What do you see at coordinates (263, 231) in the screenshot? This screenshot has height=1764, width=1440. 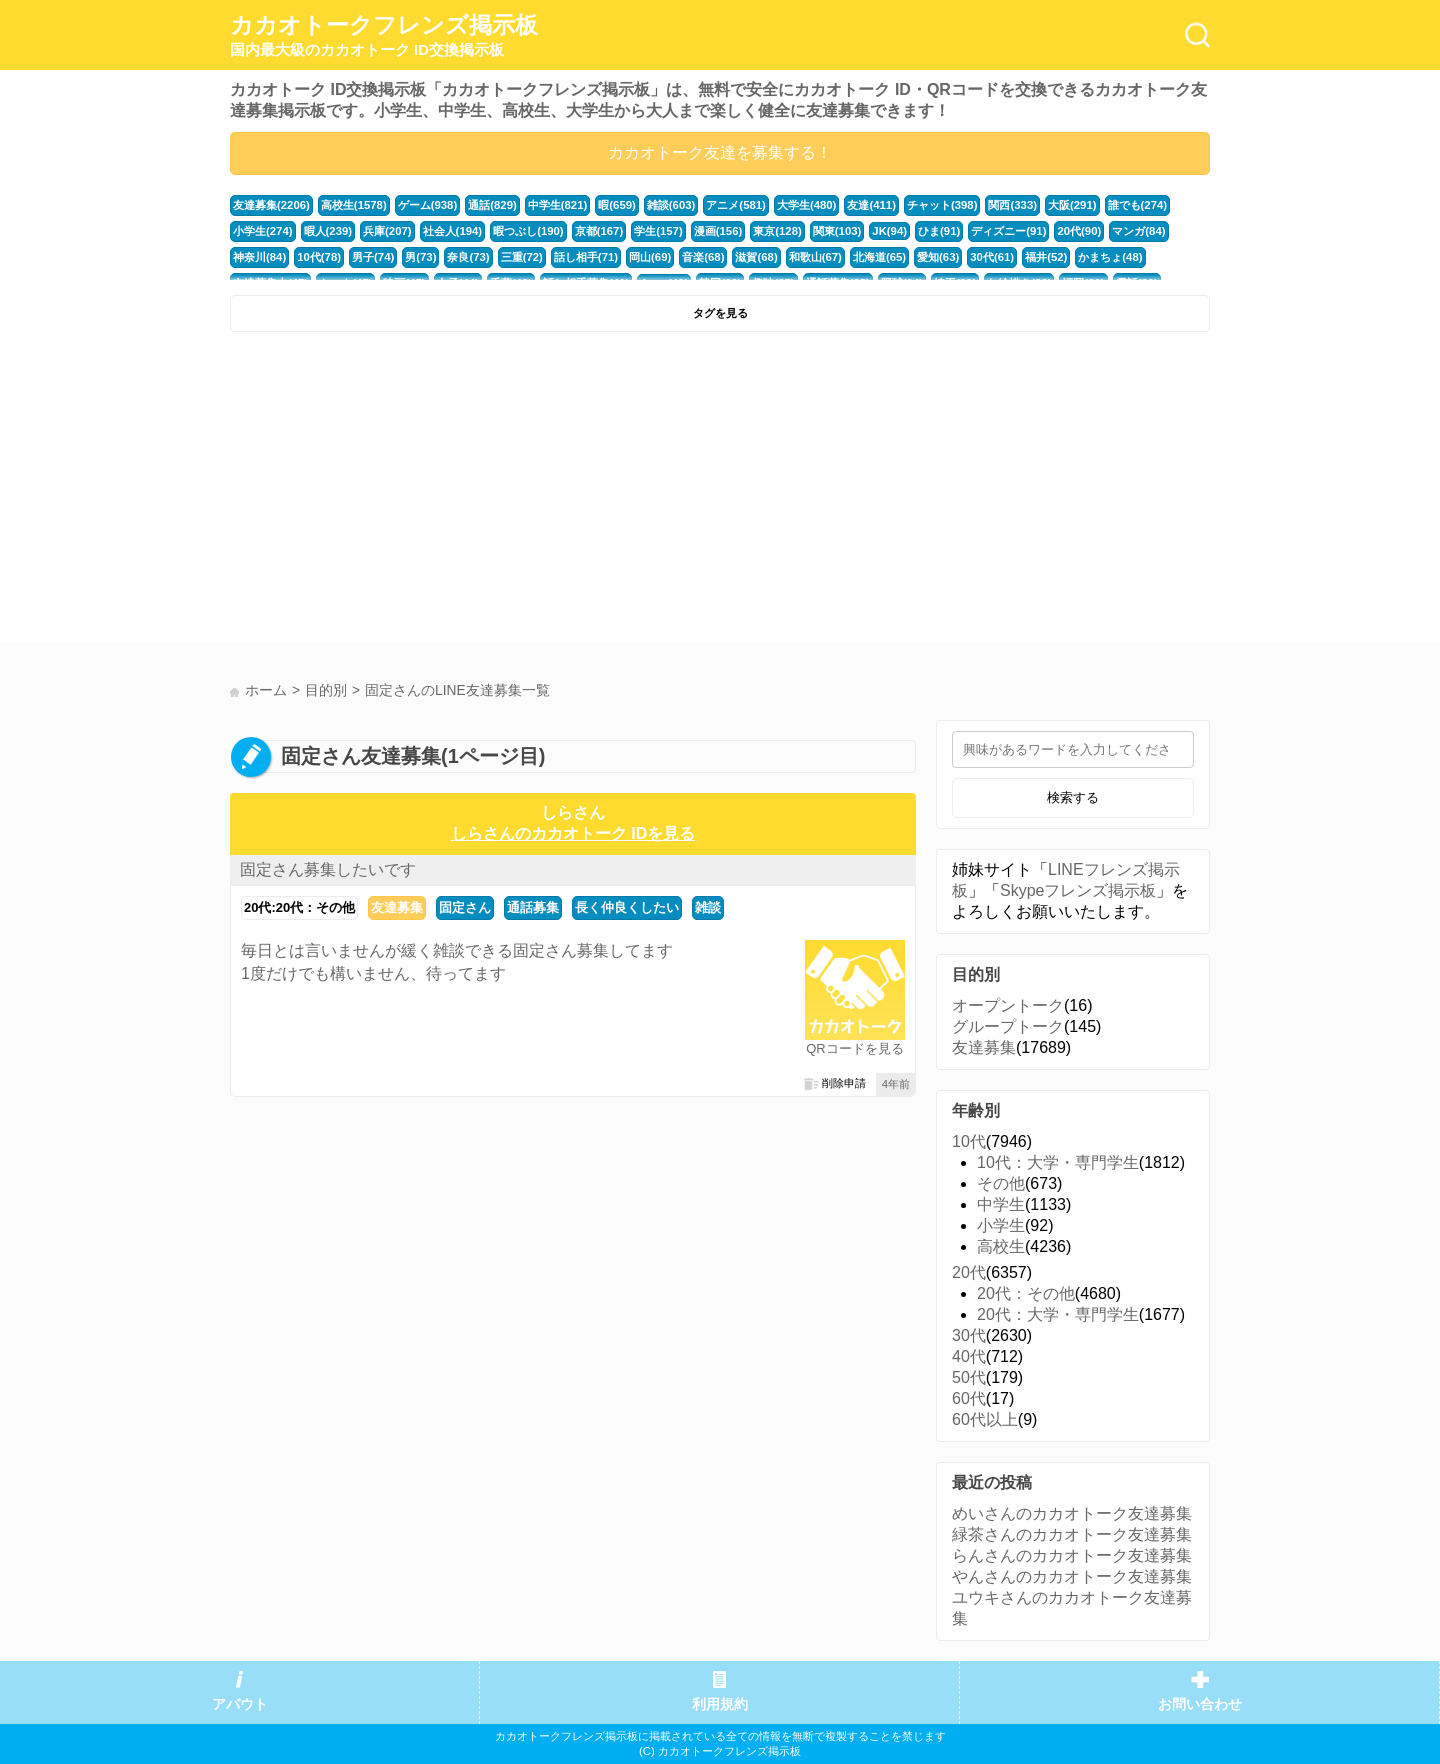 I see `小学生(274)` at bounding box center [263, 231].